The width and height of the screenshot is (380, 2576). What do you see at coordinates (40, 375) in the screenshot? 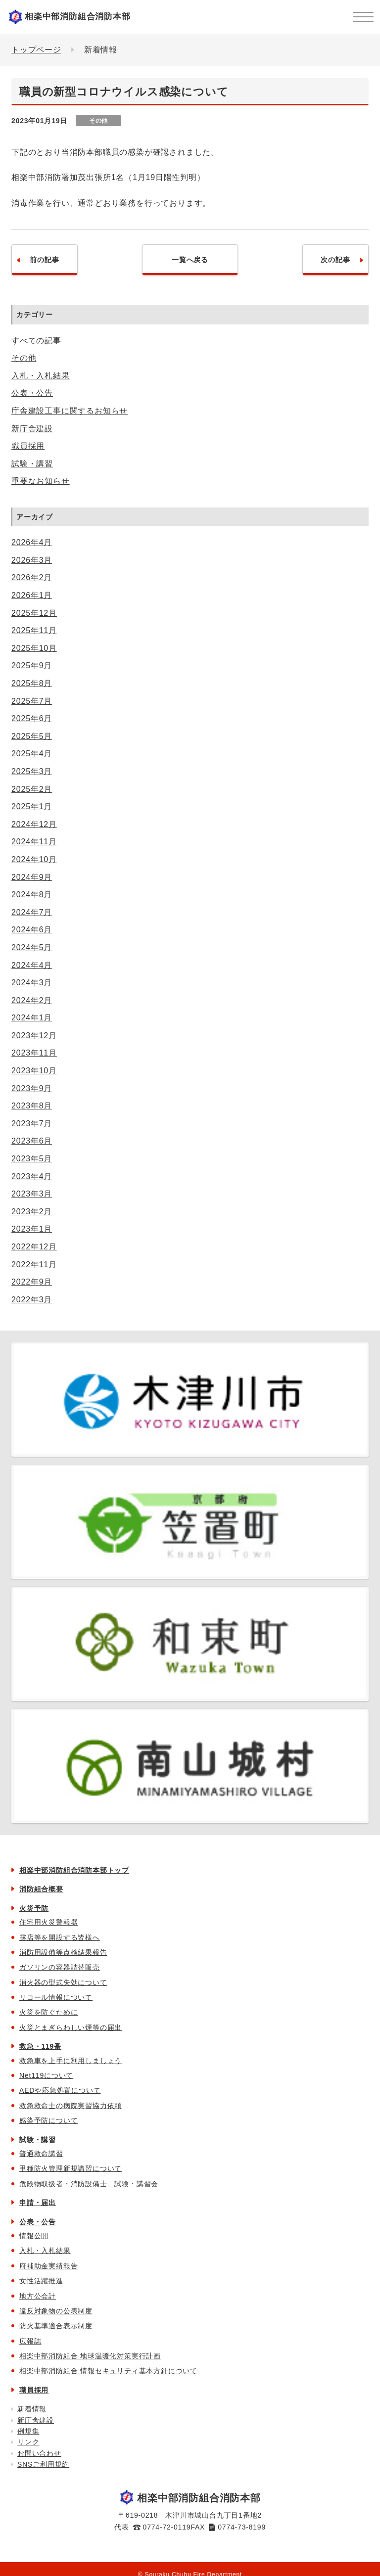
I see `入札・入札結果` at bounding box center [40, 375].